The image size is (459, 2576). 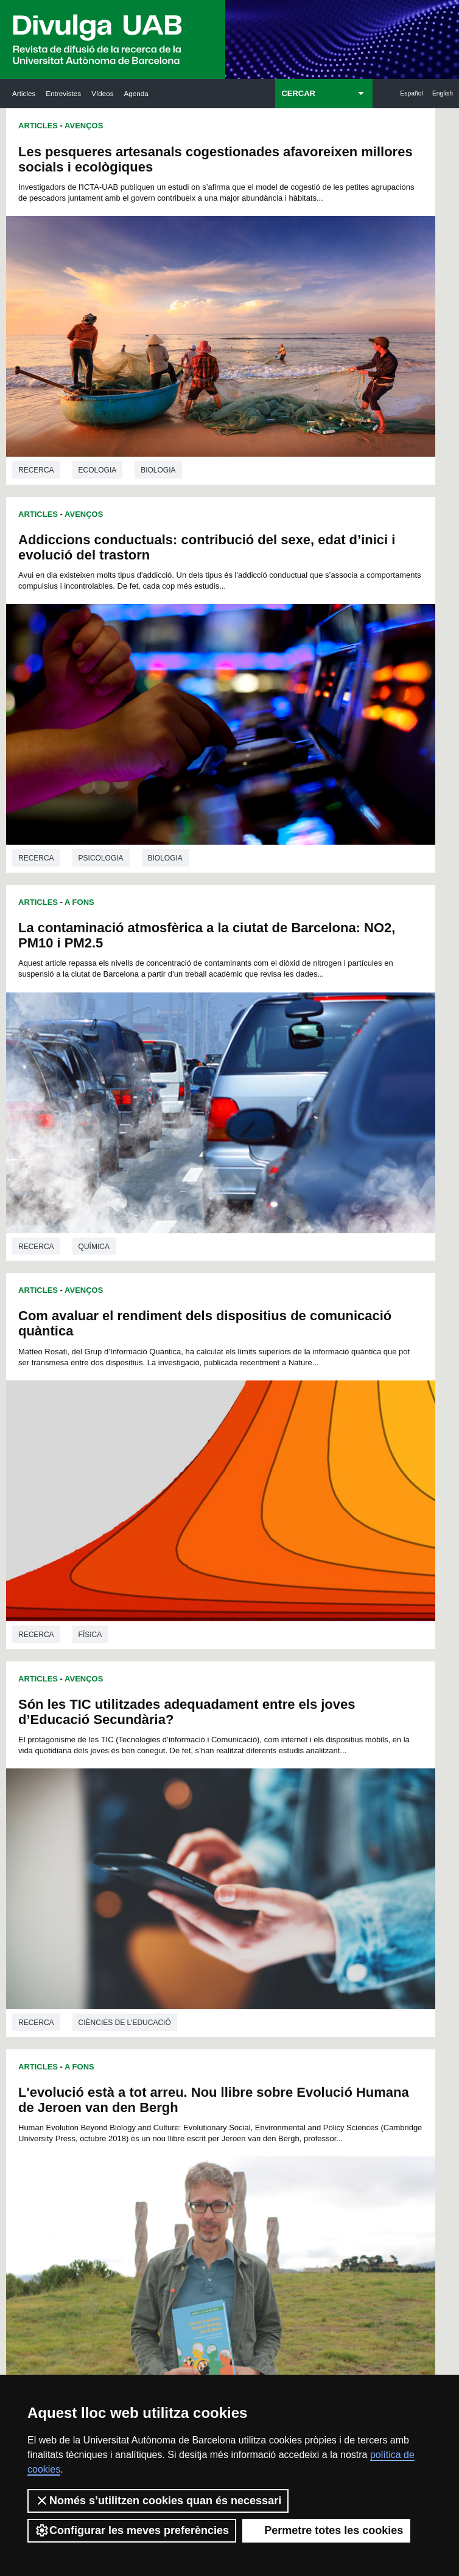 What do you see at coordinates (290, 1850) in the screenshot?
I see `196` at bounding box center [290, 1850].